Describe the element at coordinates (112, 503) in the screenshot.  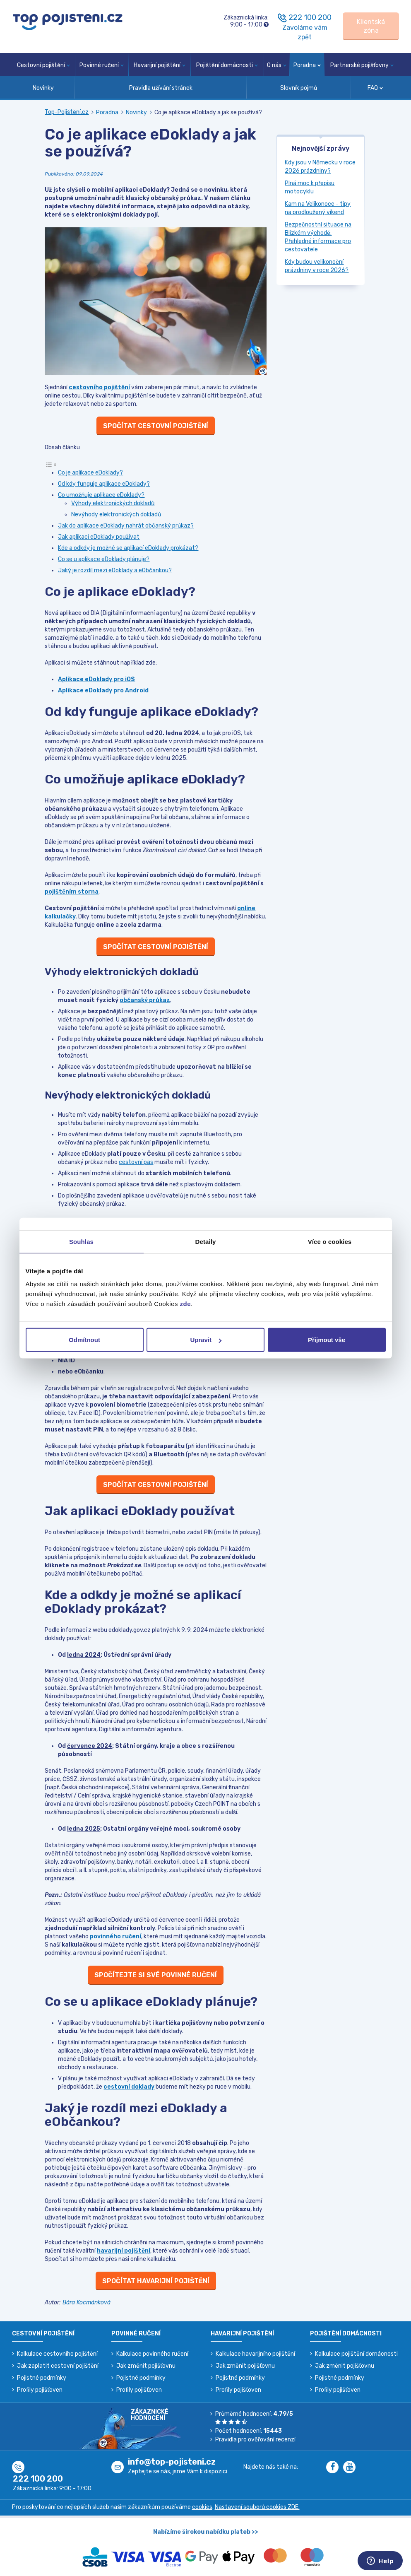
I see `Výhody elektronických dokladů` at that location.